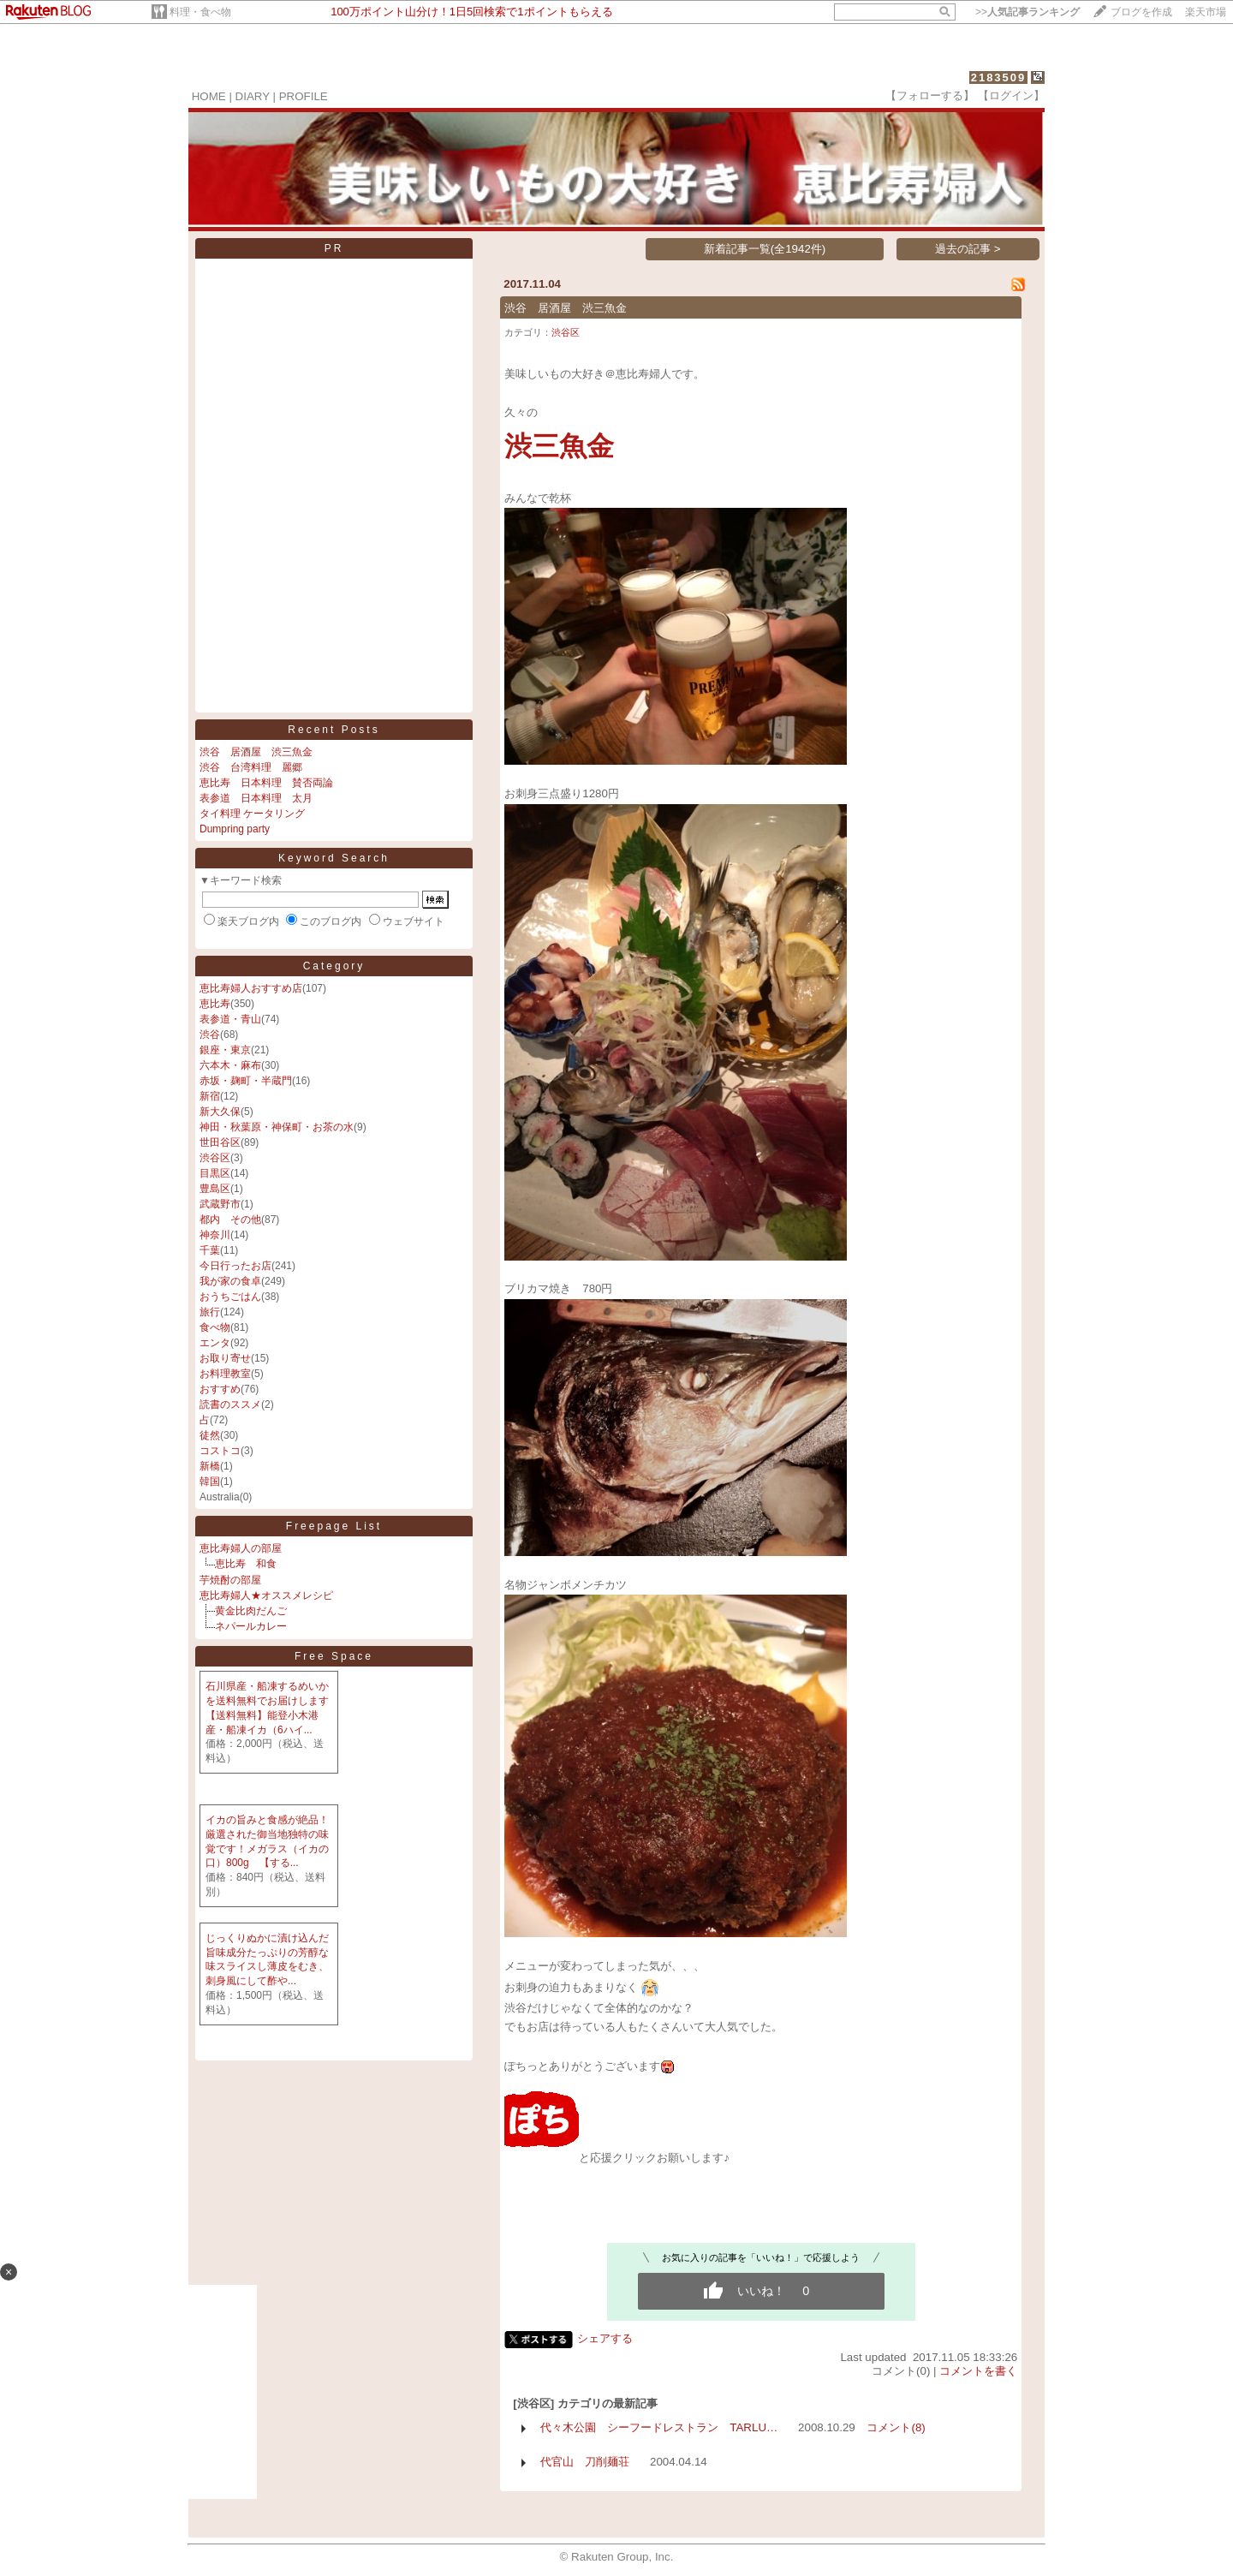  I want to click on 武蔵野市, so click(220, 1204).